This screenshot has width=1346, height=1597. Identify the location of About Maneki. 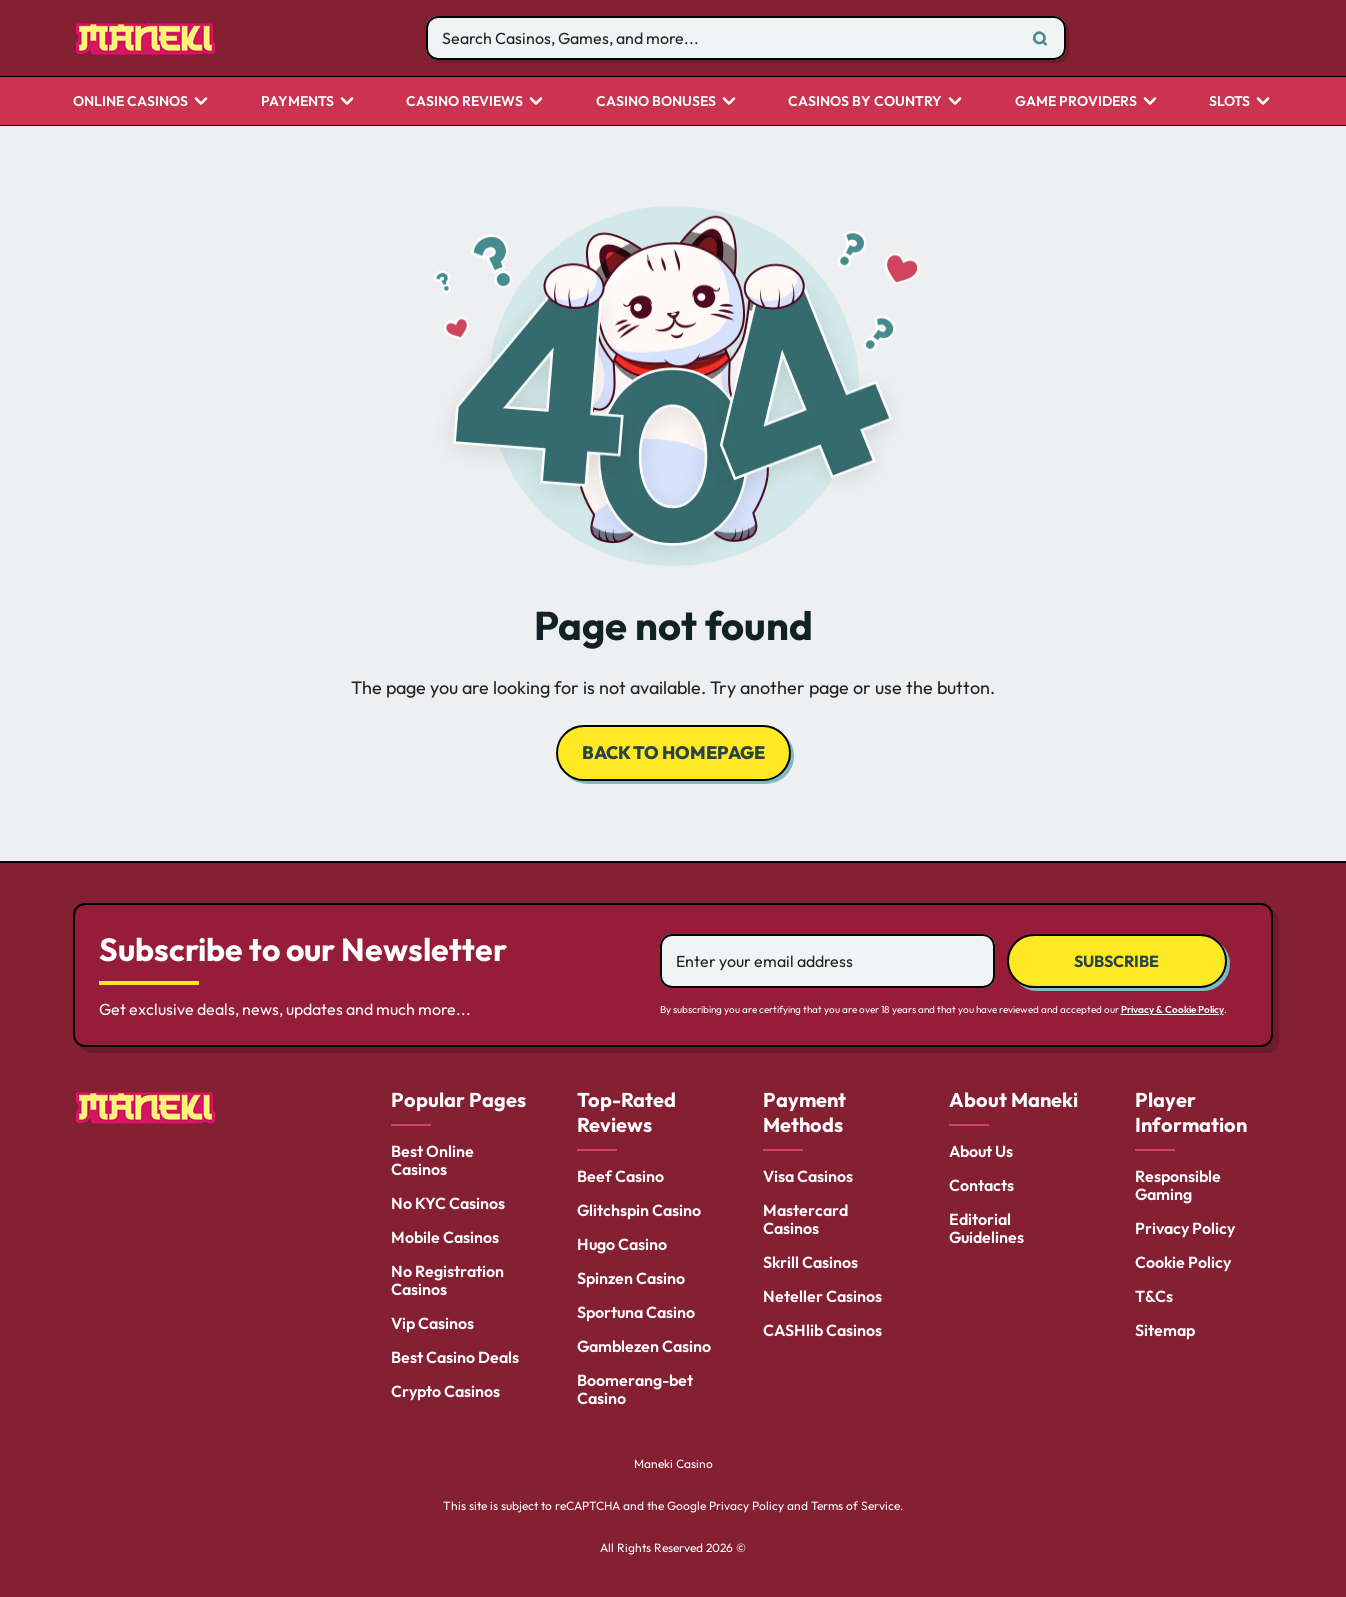
(1013, 1099).